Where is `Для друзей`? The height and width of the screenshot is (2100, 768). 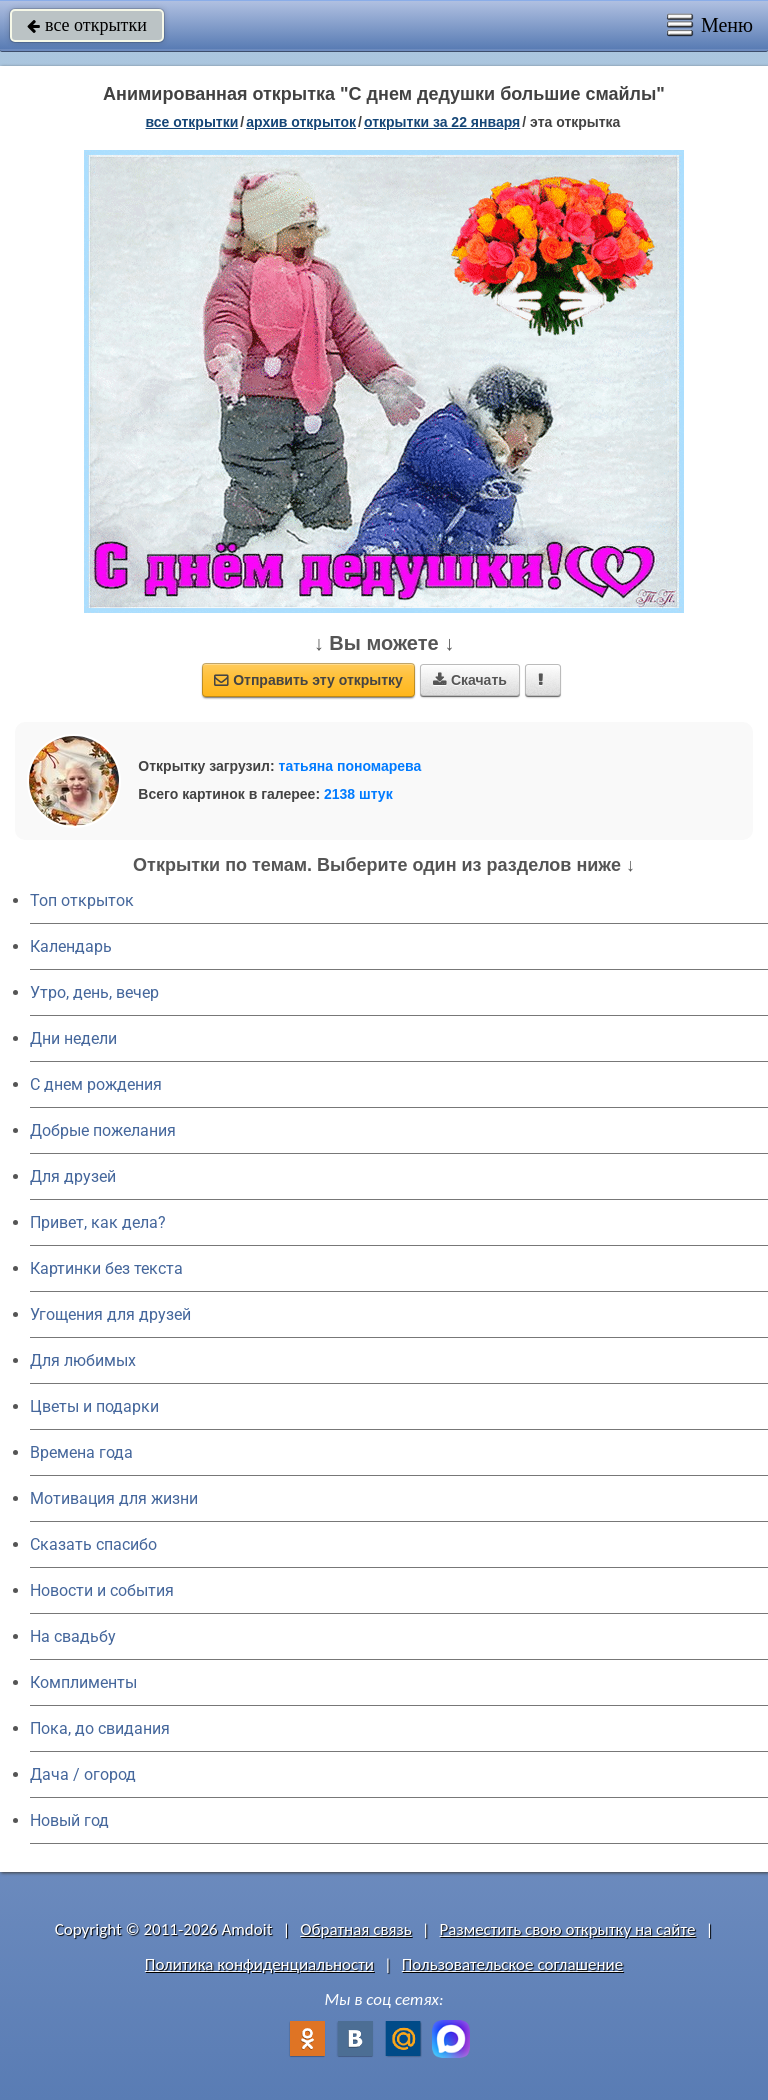 Для друзей is located at coordinates (73, 1176).